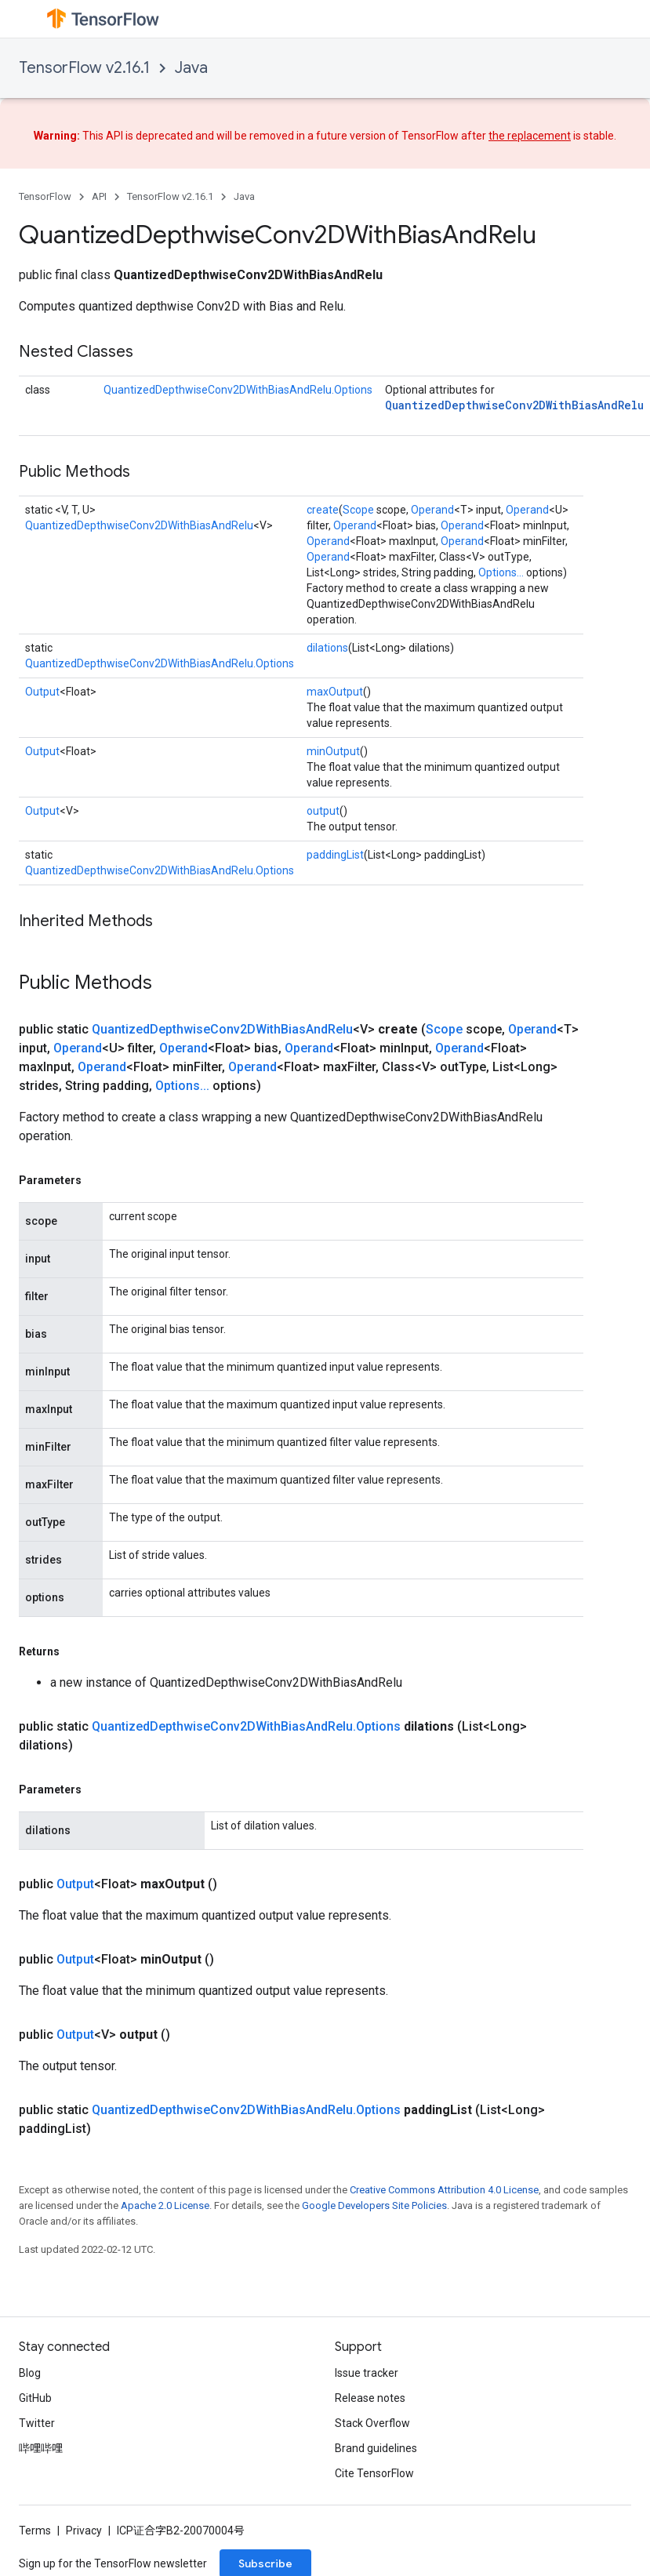  I want to click on minOutput, so click(333, 751).